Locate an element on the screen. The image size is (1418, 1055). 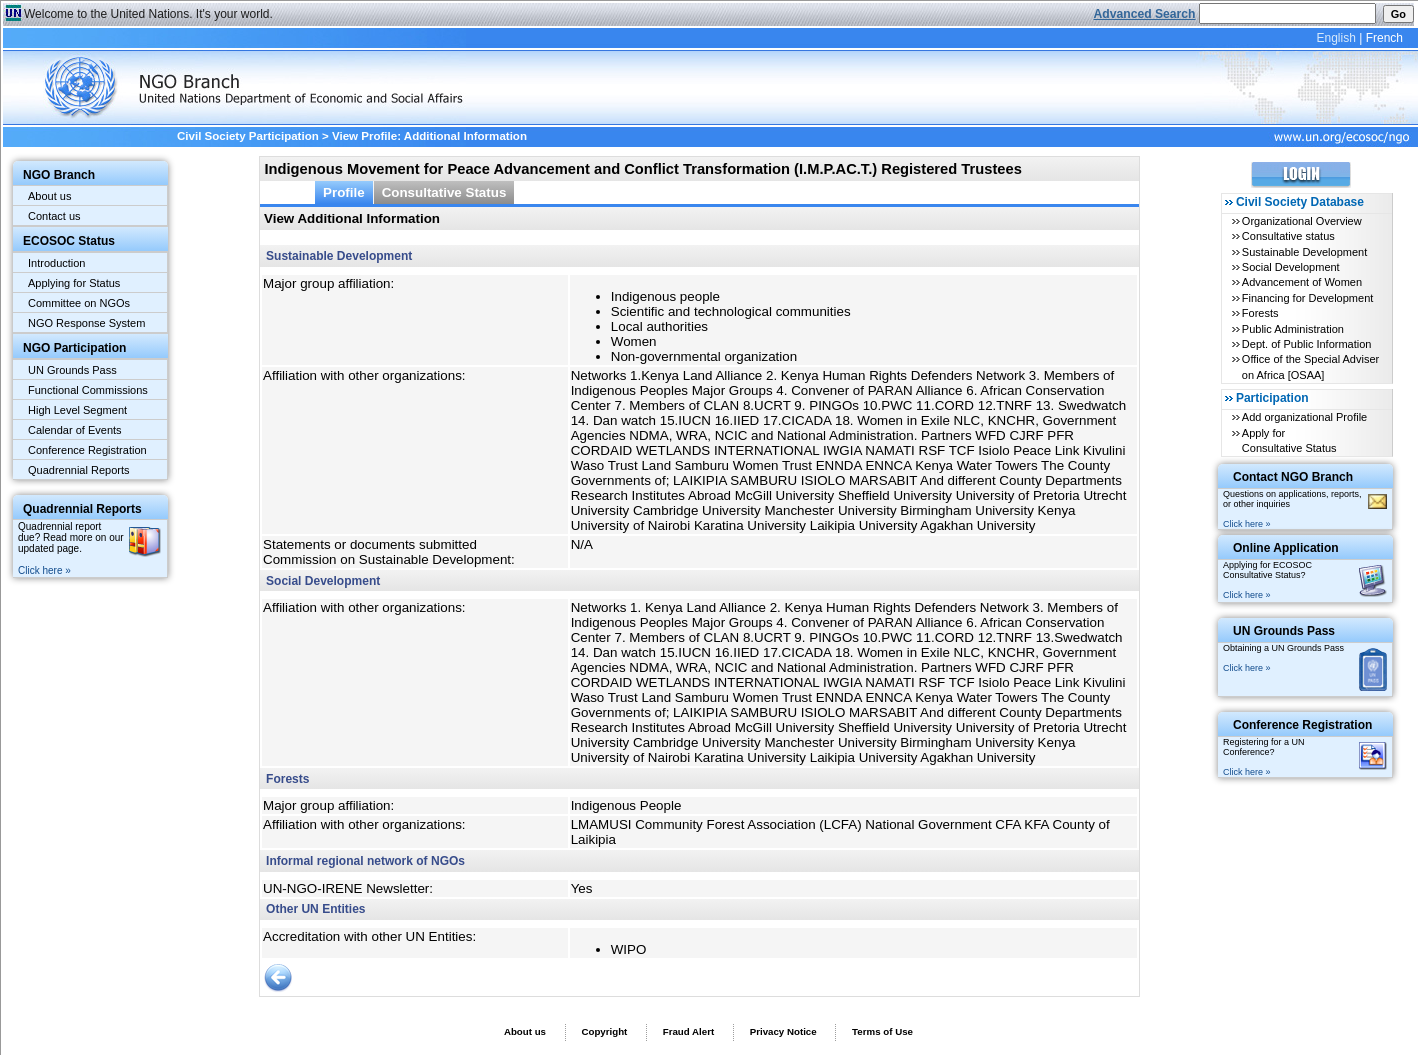
Add organizational Profile is located at coordinates (1304, 417).